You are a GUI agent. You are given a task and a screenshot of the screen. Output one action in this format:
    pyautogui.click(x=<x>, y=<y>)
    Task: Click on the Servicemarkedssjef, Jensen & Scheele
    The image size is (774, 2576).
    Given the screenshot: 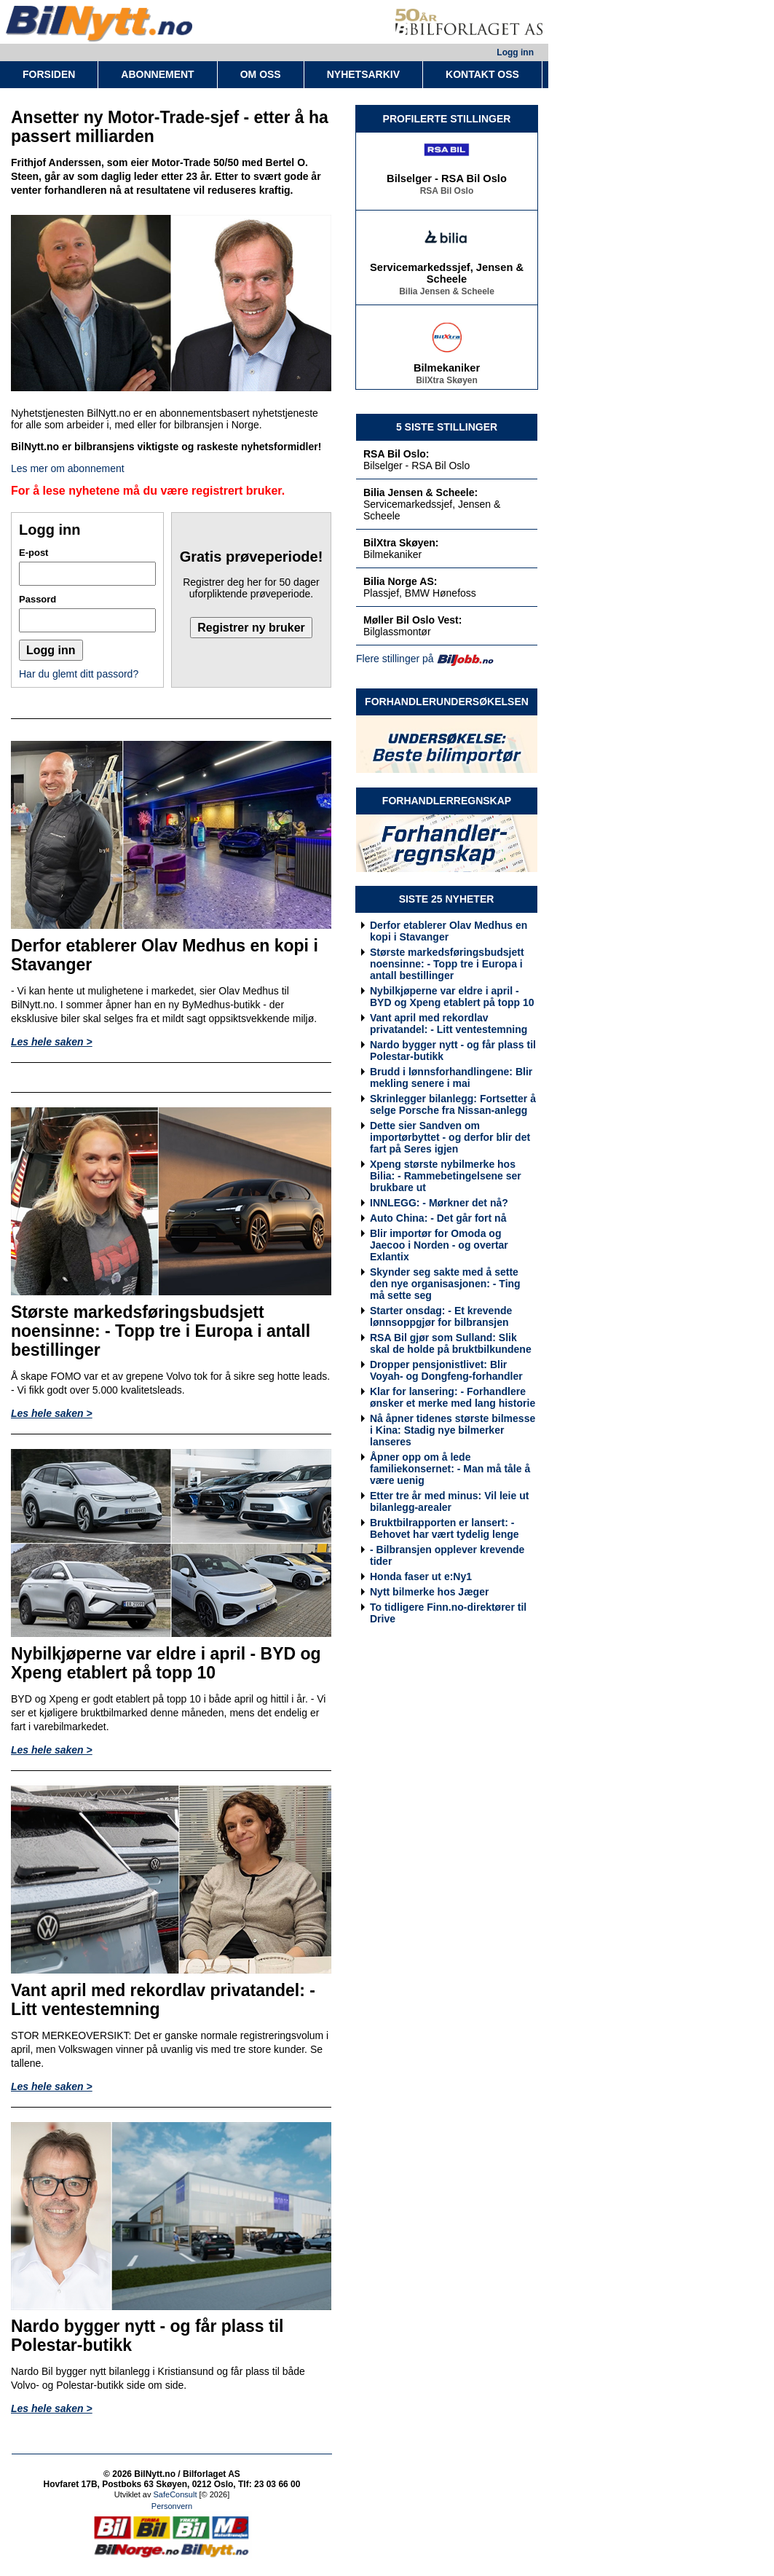 What is the action you would take?
    pyautogui.click(x=447, y=276)
    